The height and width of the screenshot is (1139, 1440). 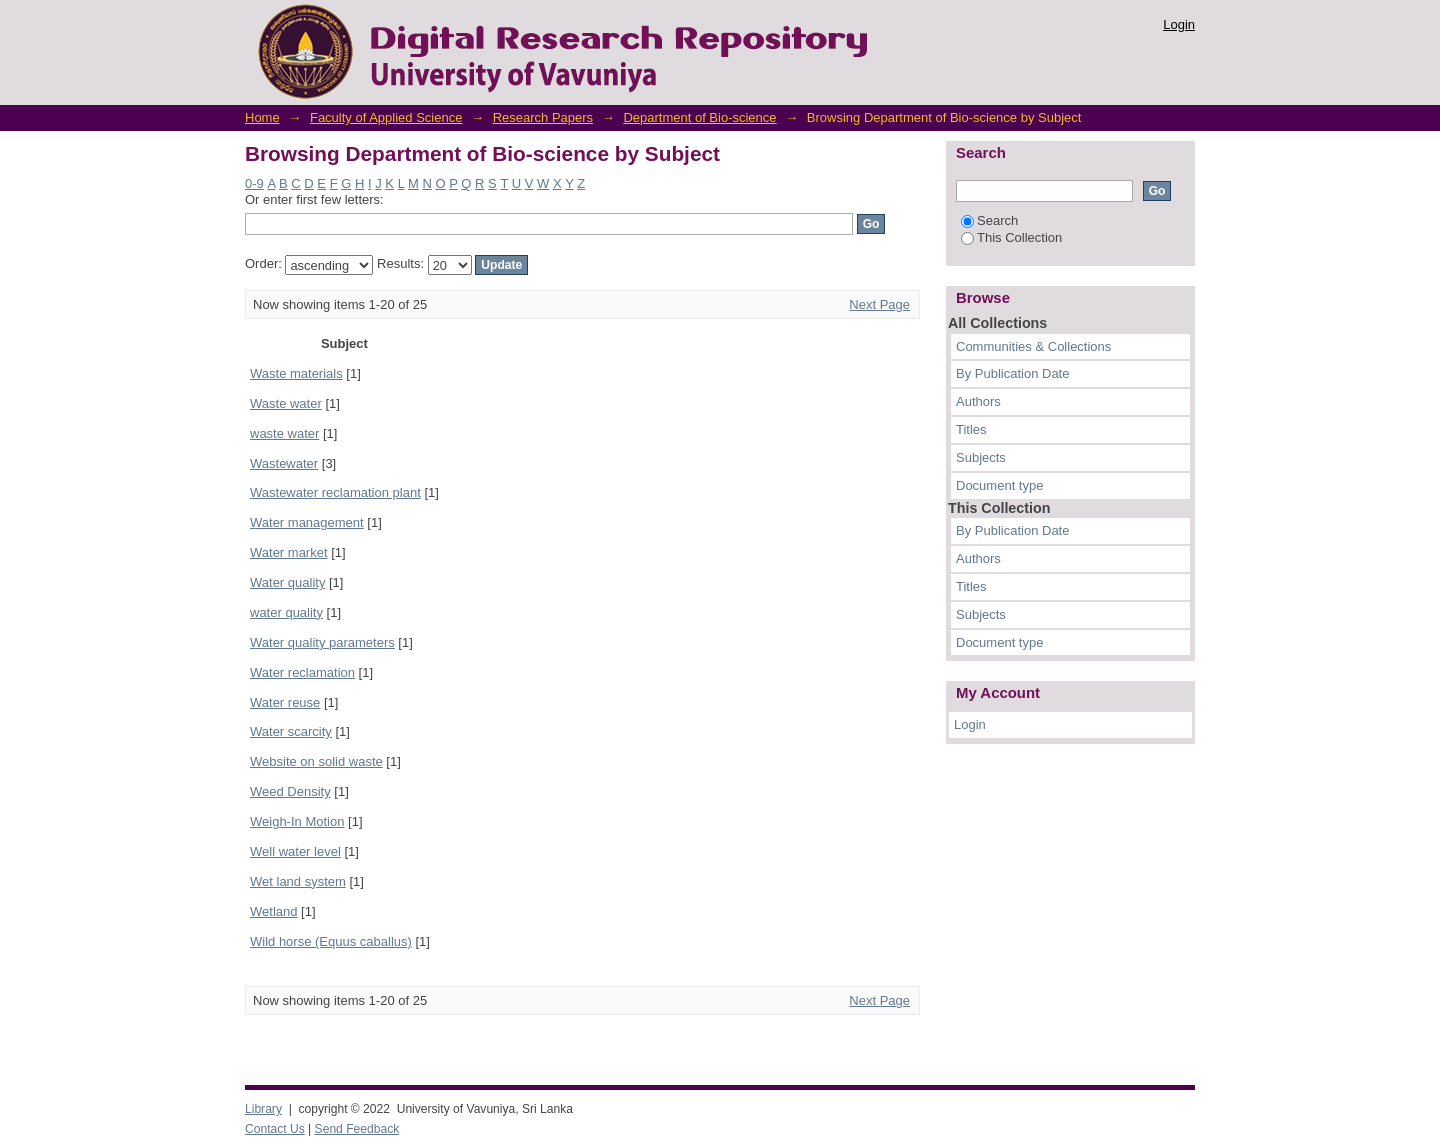 I want to click on Wastewater, so click(x=284, y=463).